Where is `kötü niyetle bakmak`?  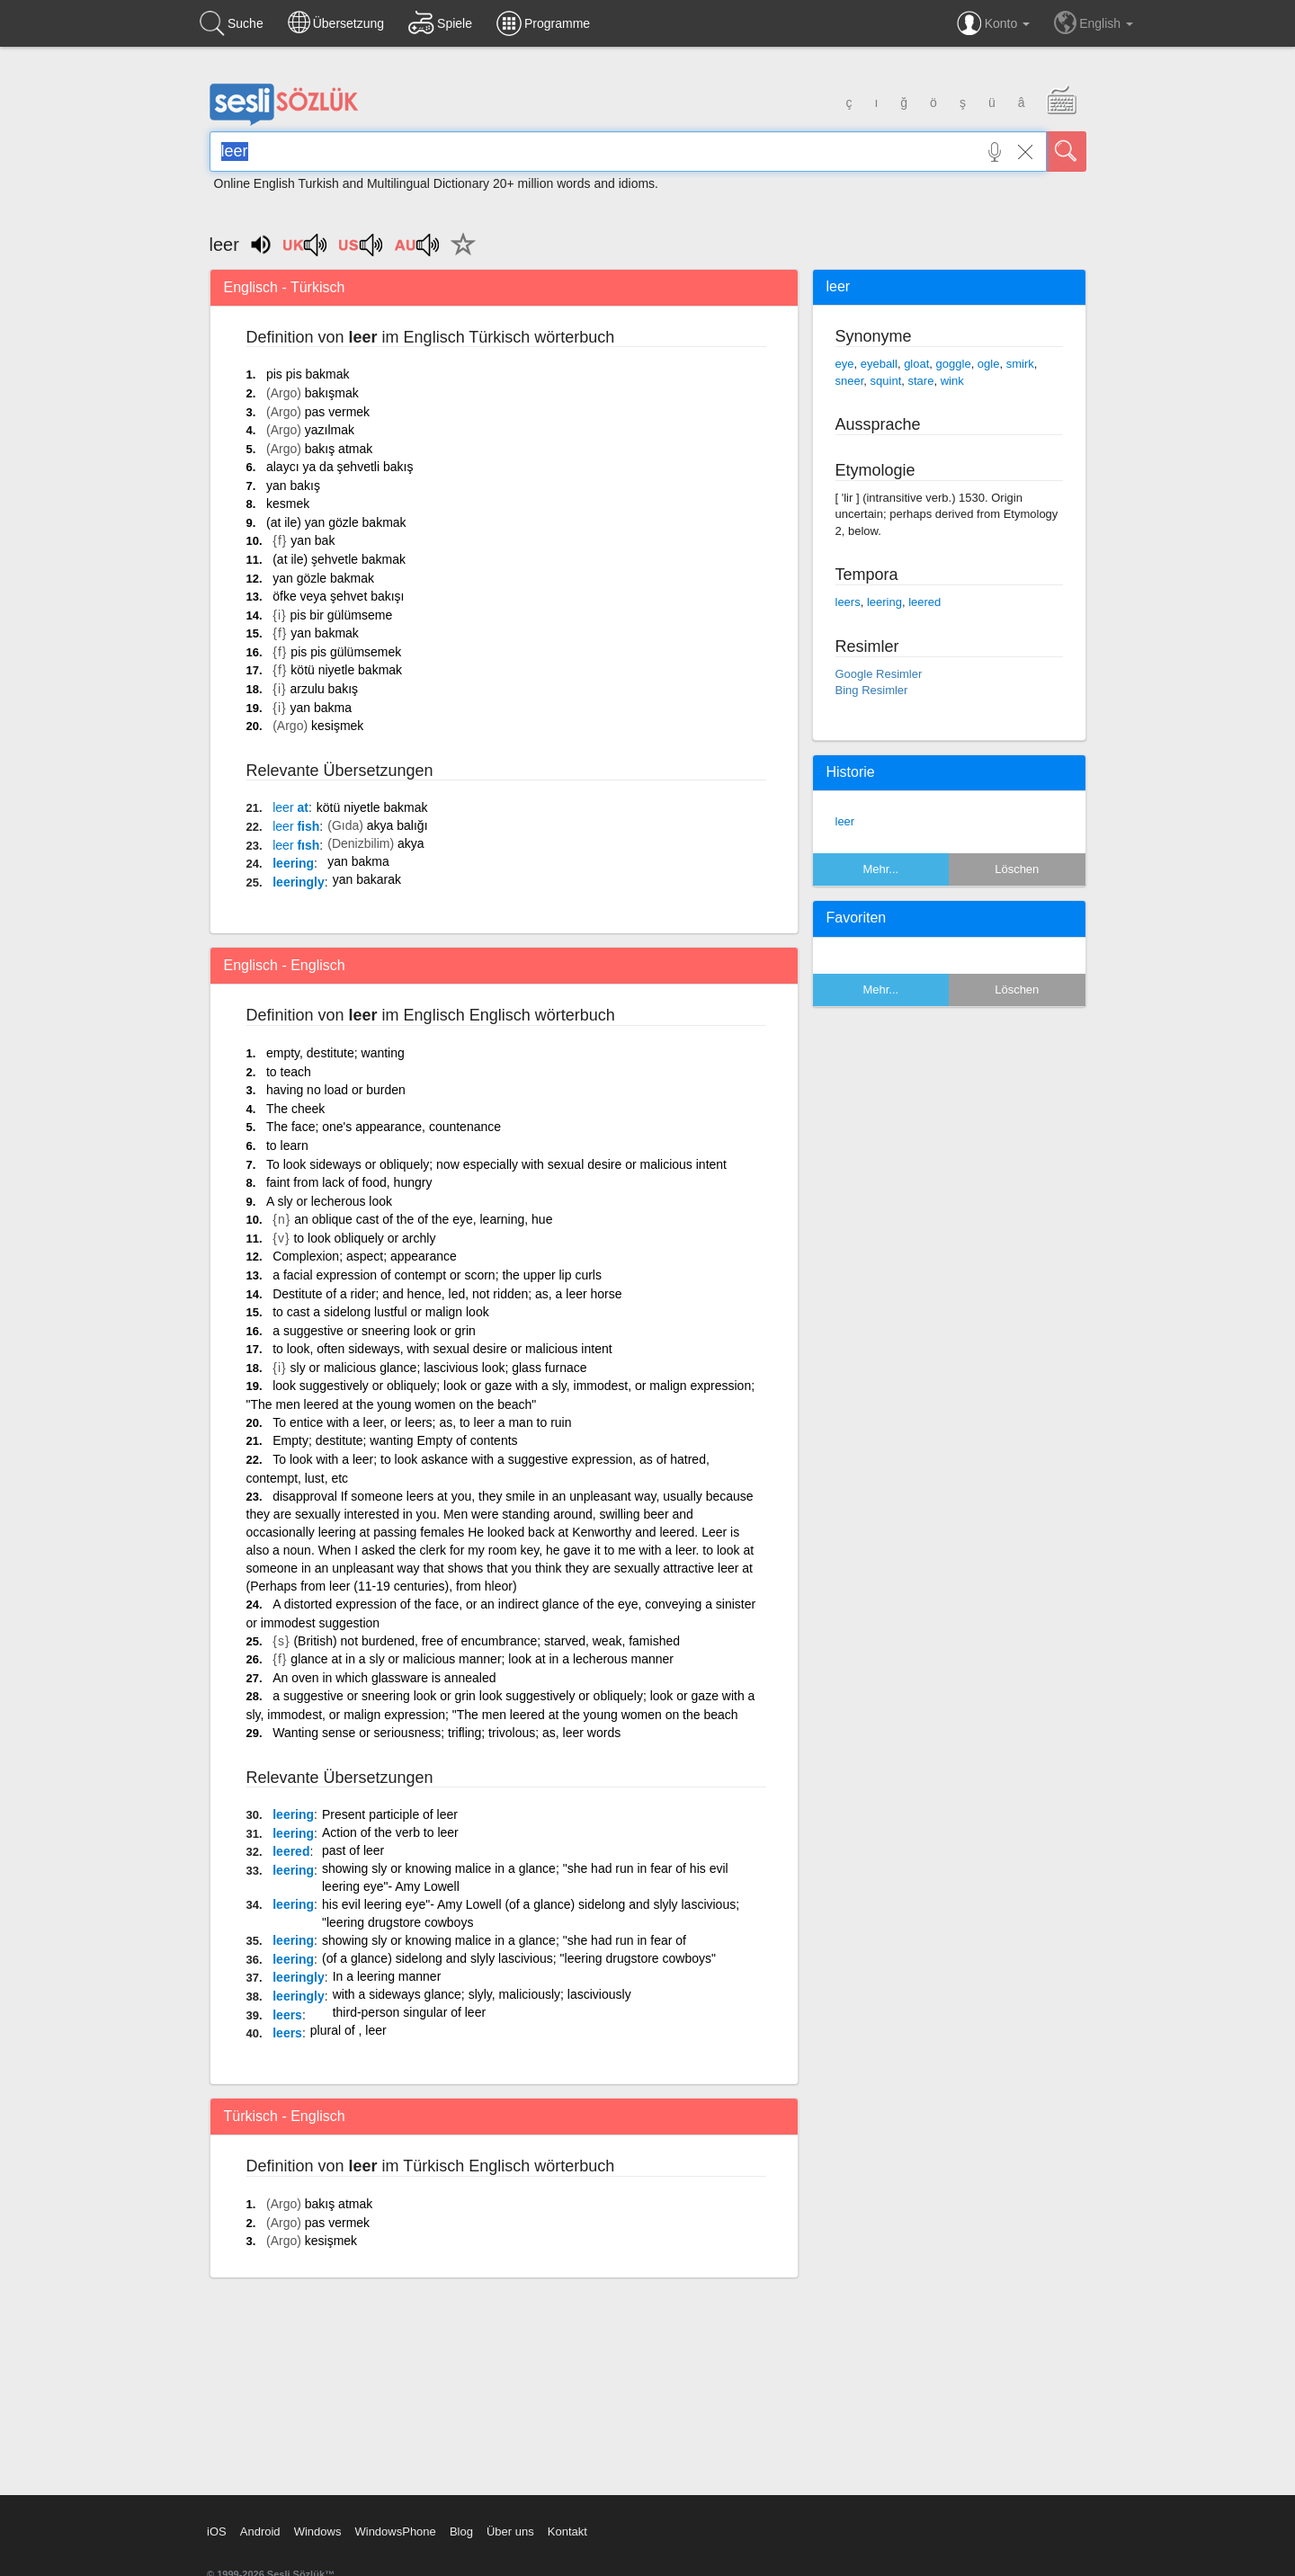
kötü niyetle bakmak is located at coordinates (346, 670).